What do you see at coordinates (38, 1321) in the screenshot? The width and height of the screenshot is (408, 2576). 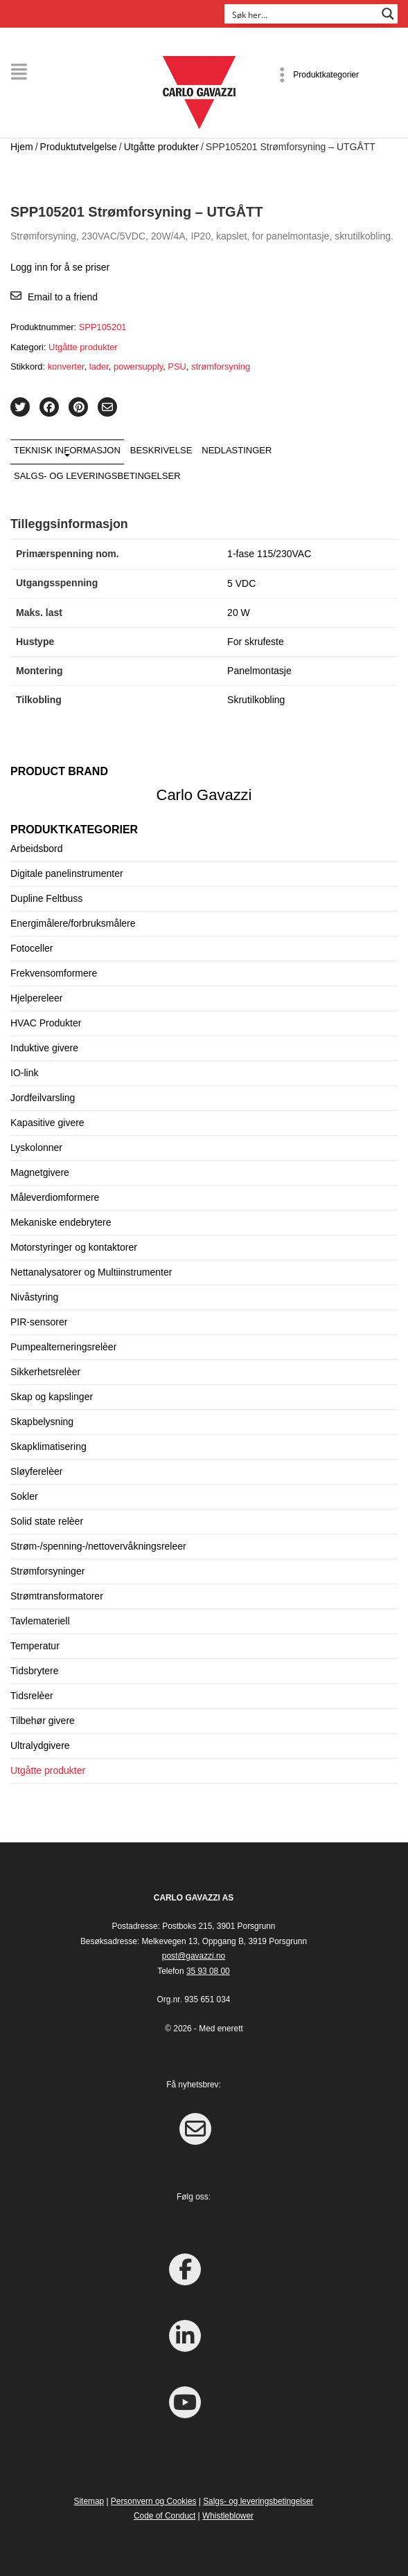 I see `PIR-sensorer` at bounding box center [38, 1321].